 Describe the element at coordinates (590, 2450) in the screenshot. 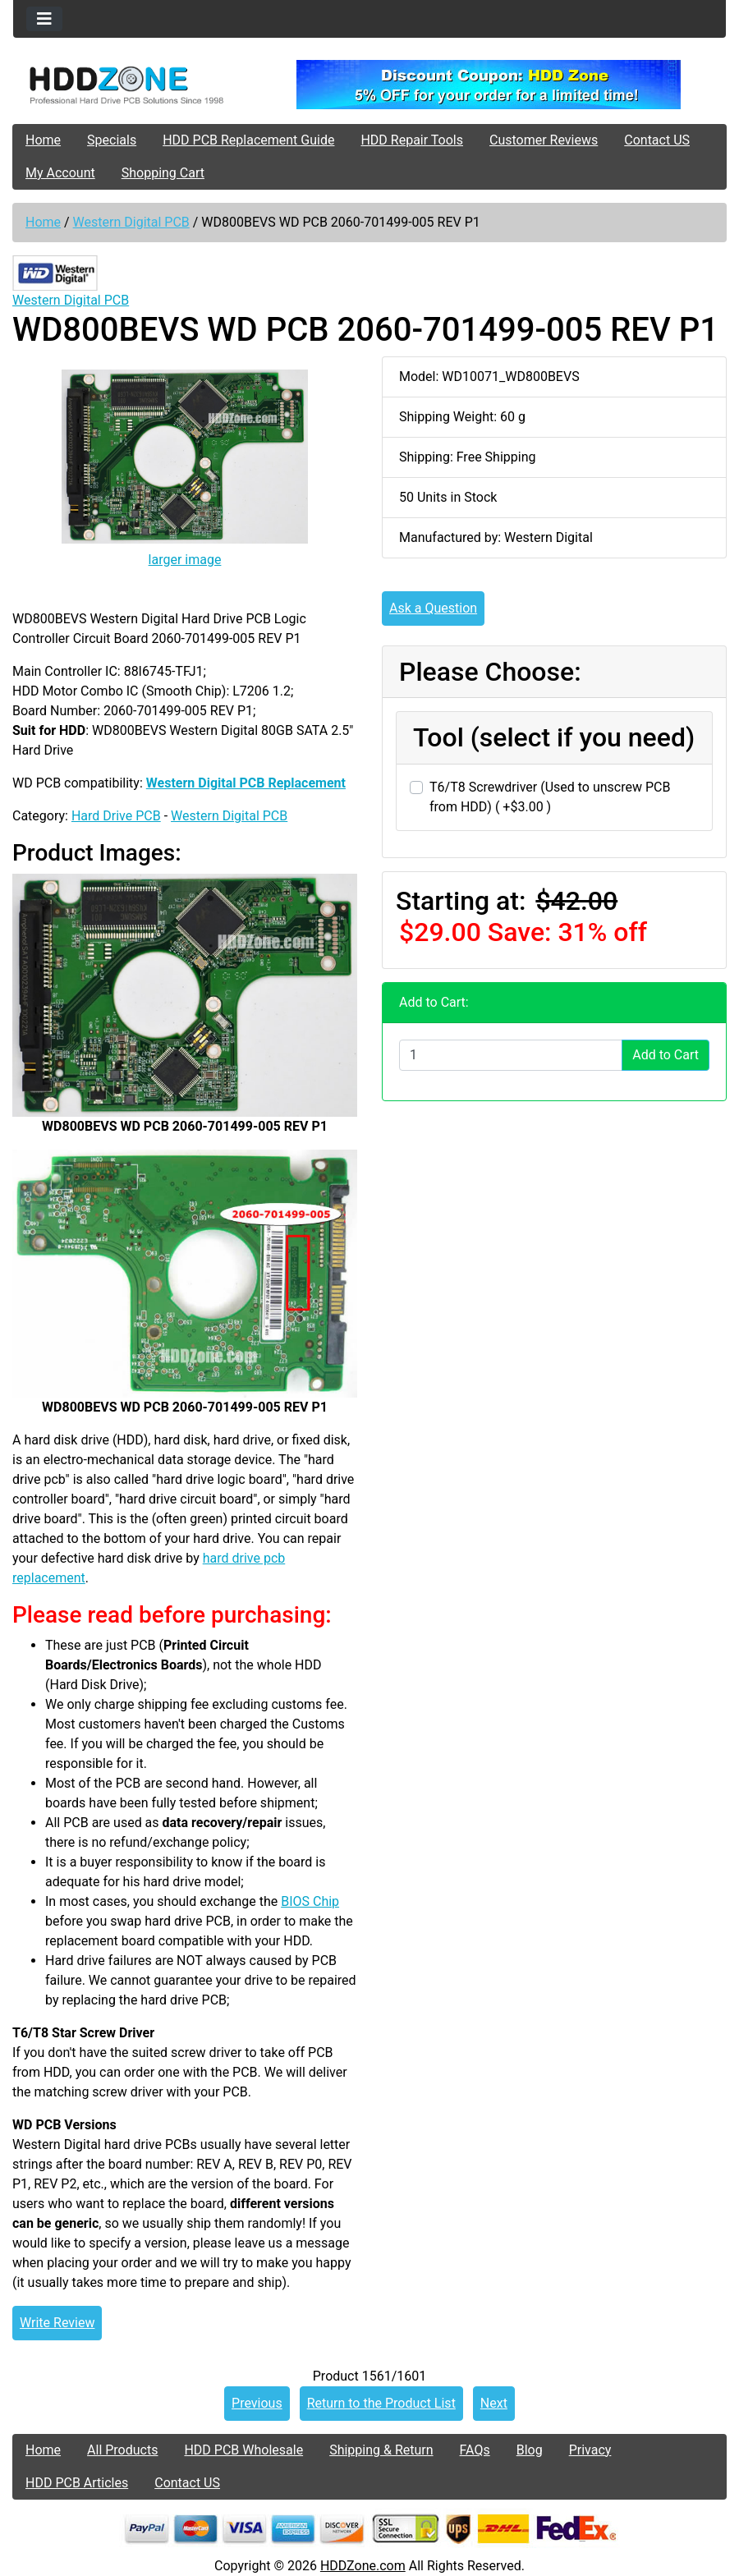

I see `Privacy` at that location.